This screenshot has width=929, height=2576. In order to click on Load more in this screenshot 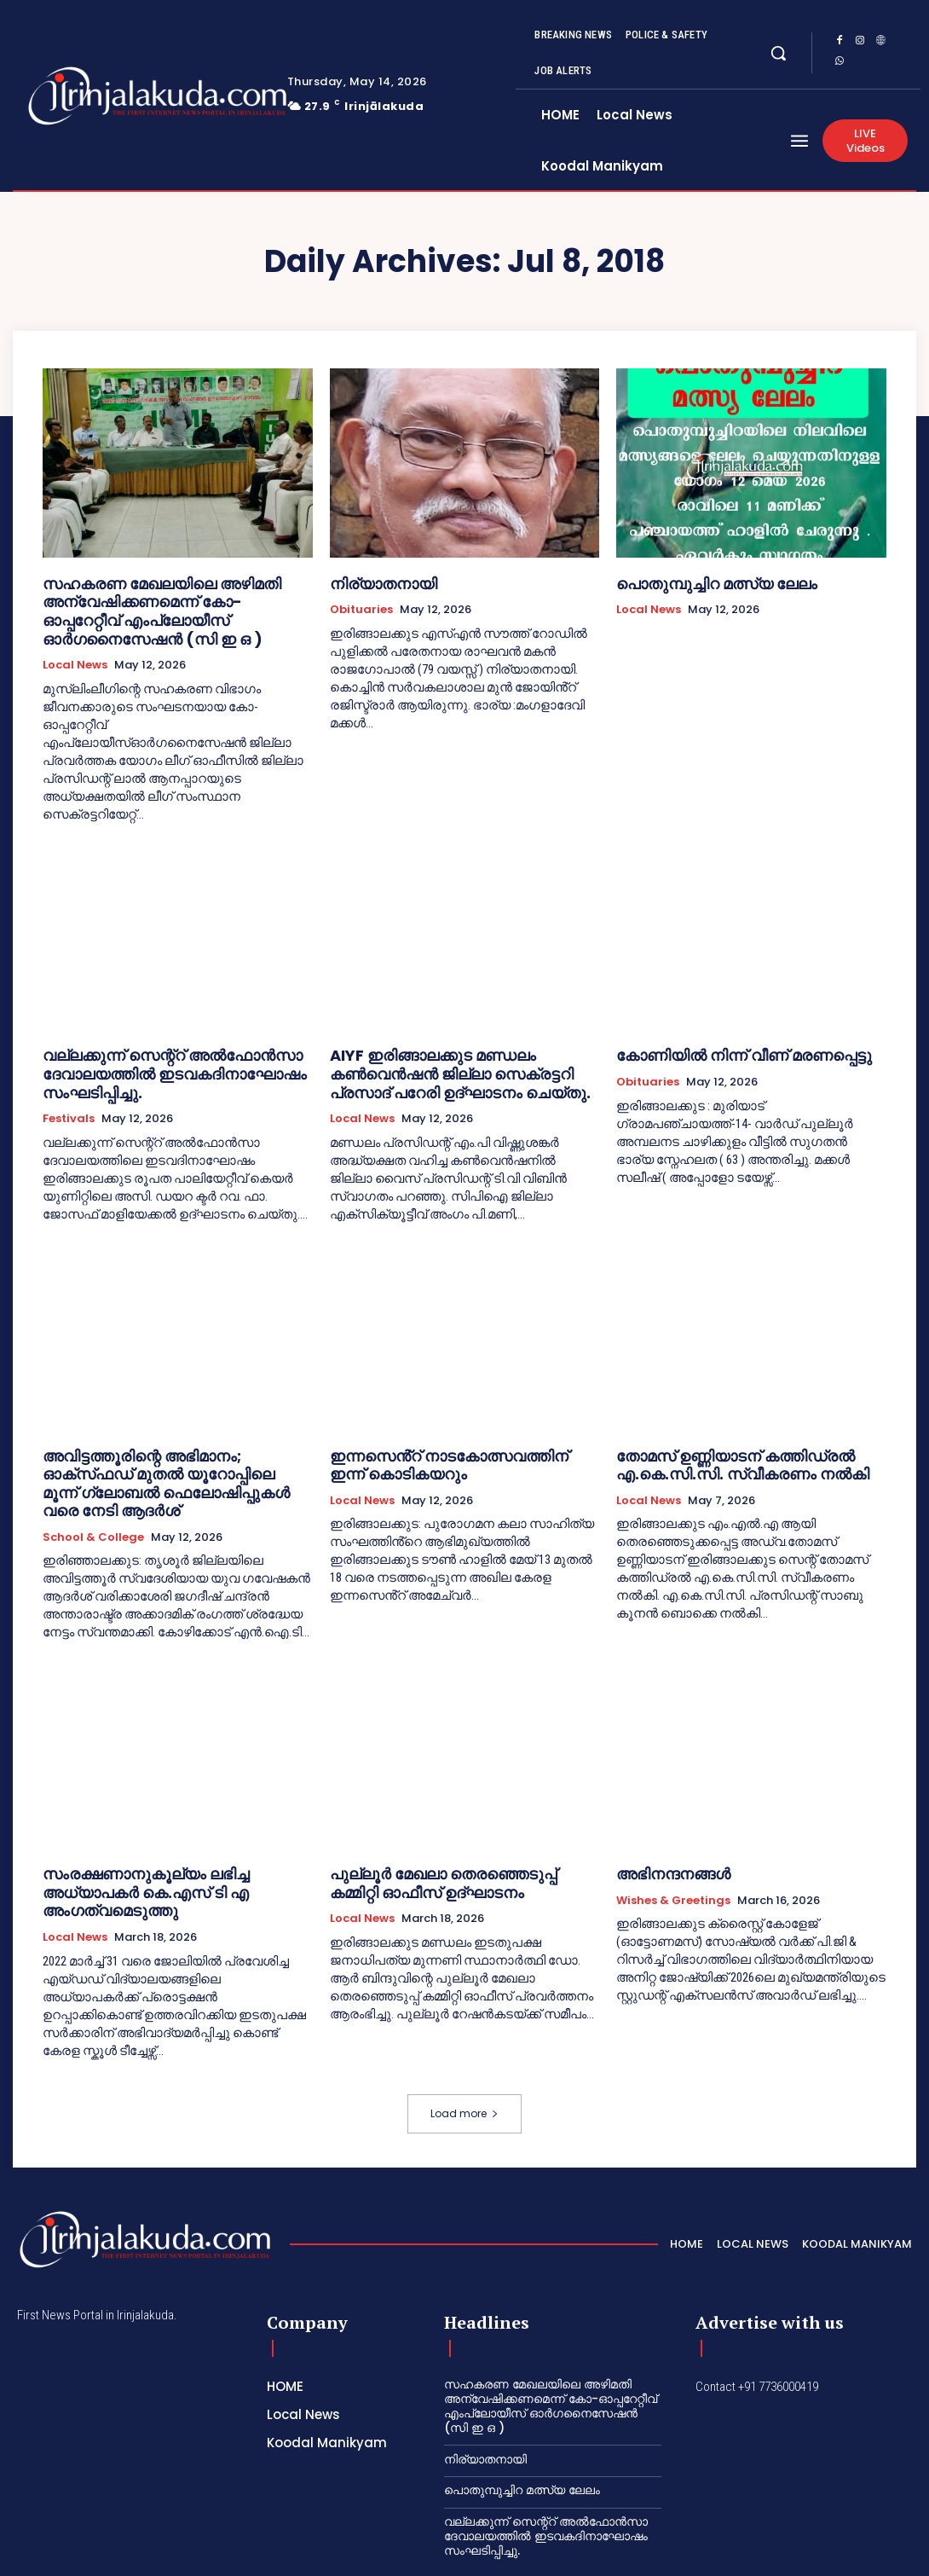, I will do `click(464, 2042)`.